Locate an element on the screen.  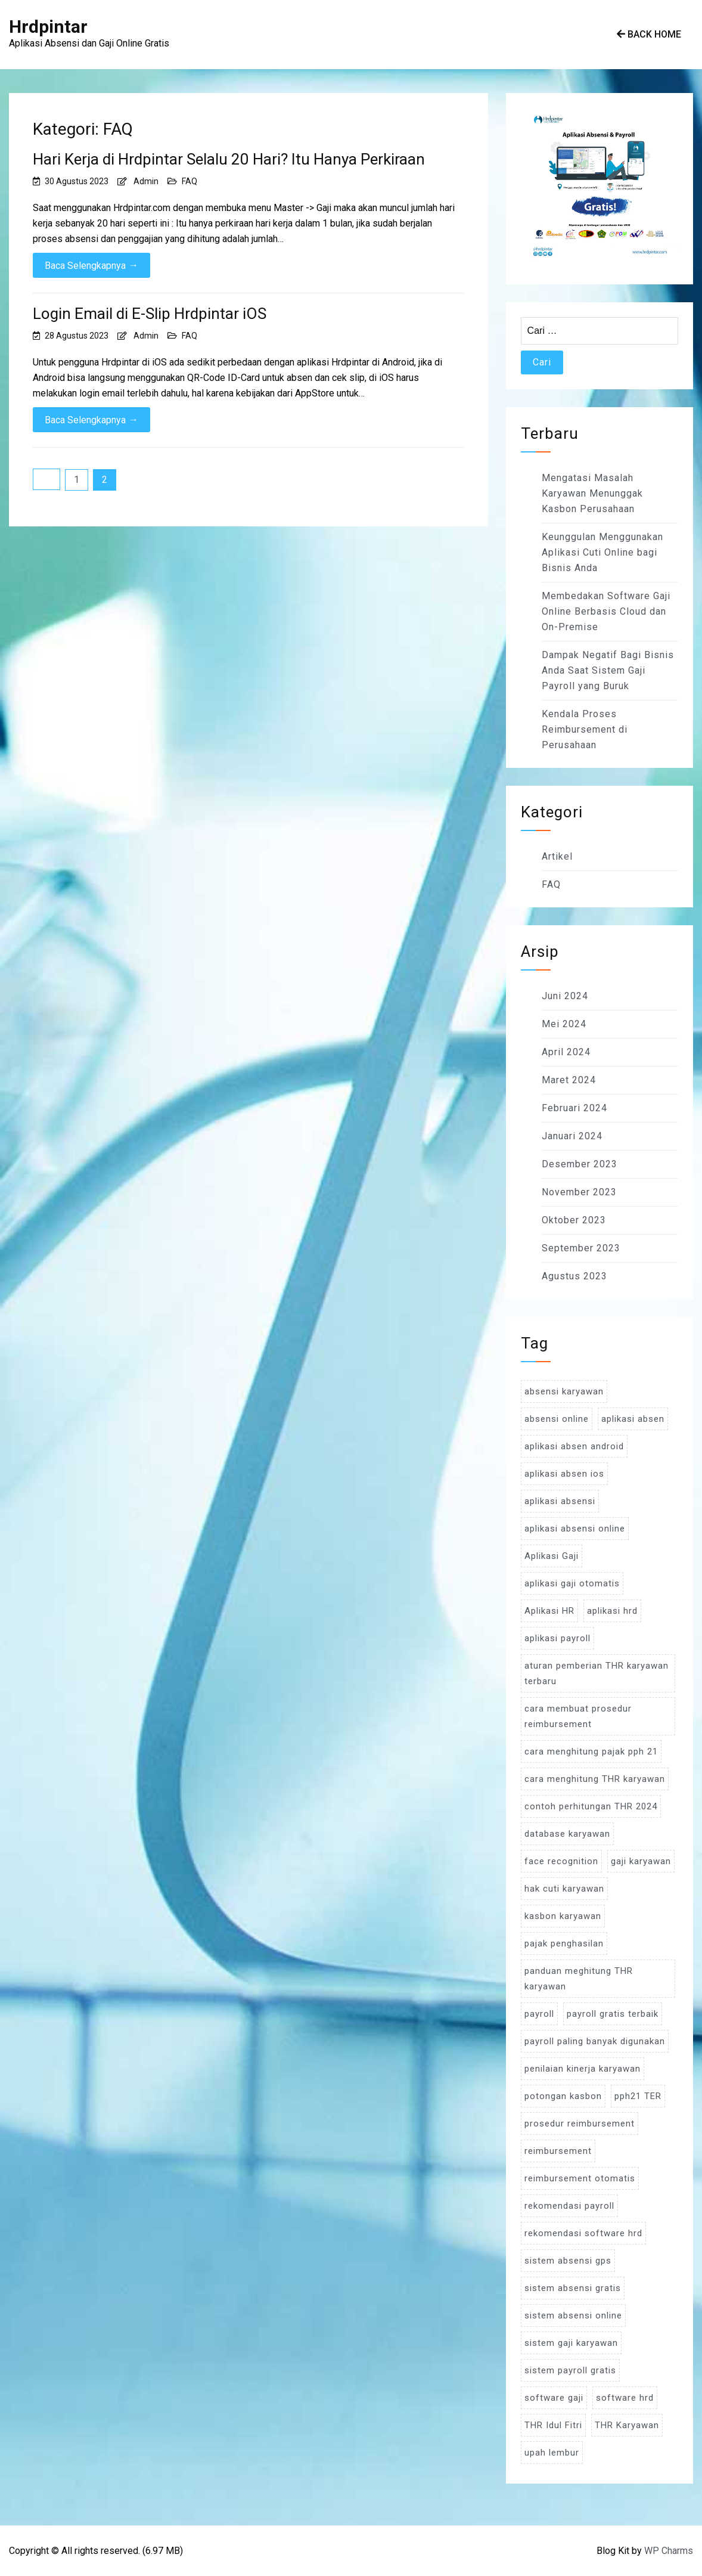
sistem absensi online [sistem absensi online (5 item)] is located at coordinates (573, 2315).